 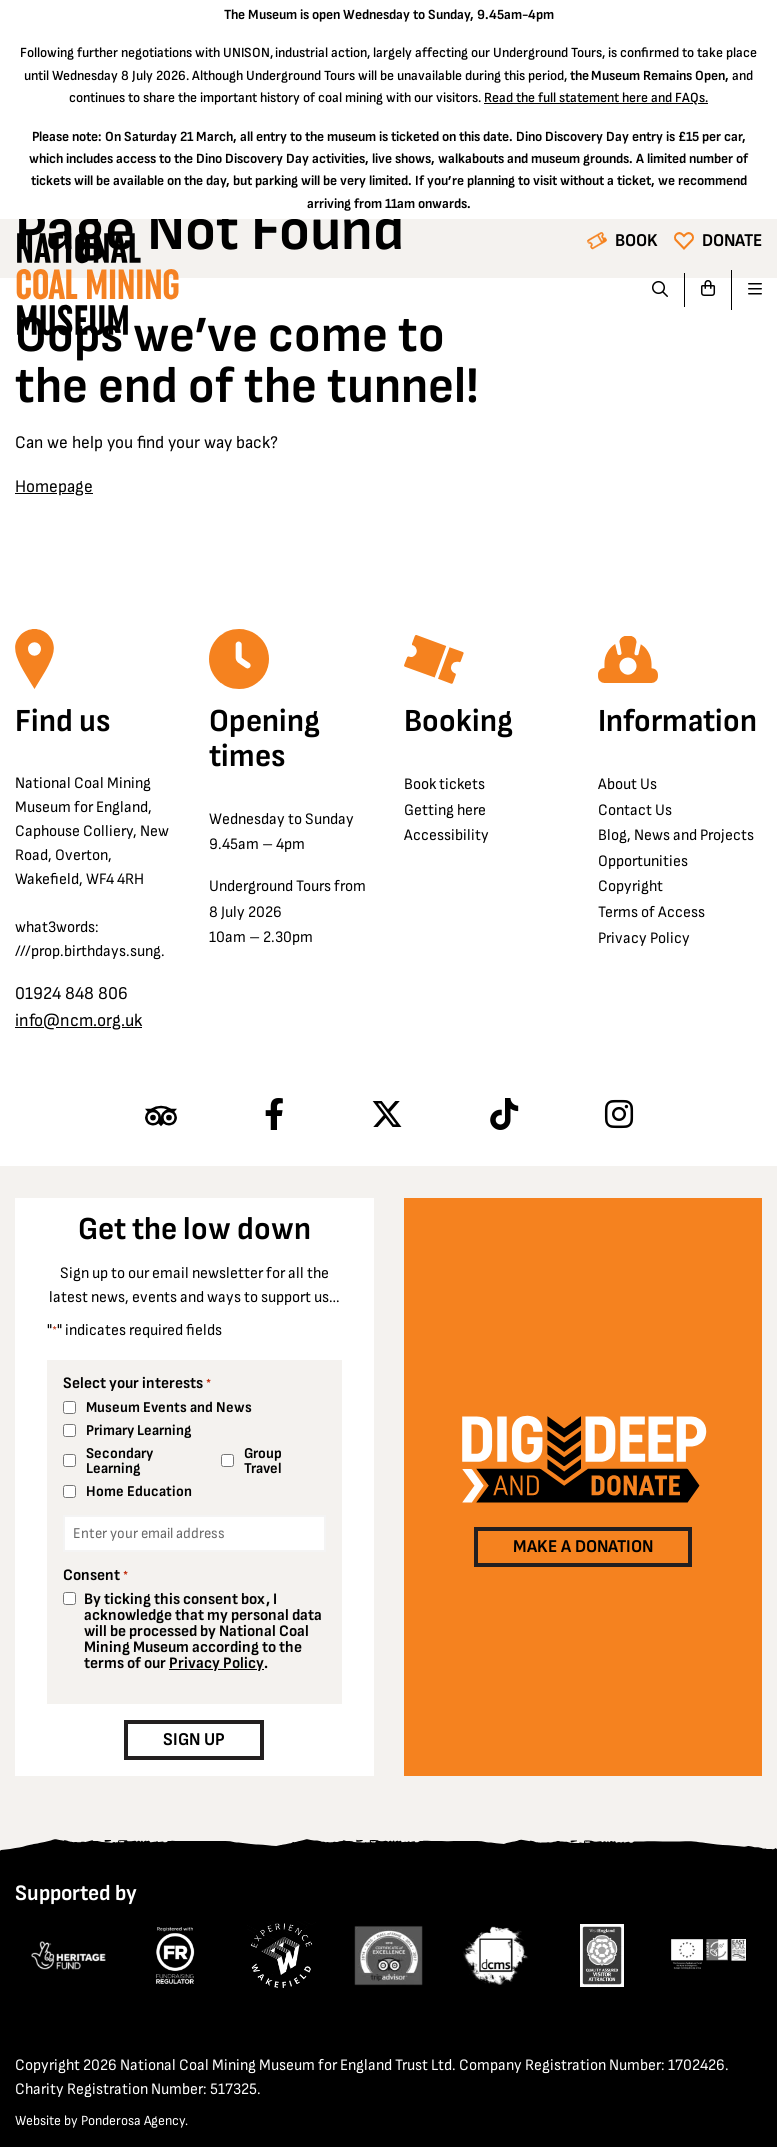 I want to click on Home Education, so click(x=139, y=1491).